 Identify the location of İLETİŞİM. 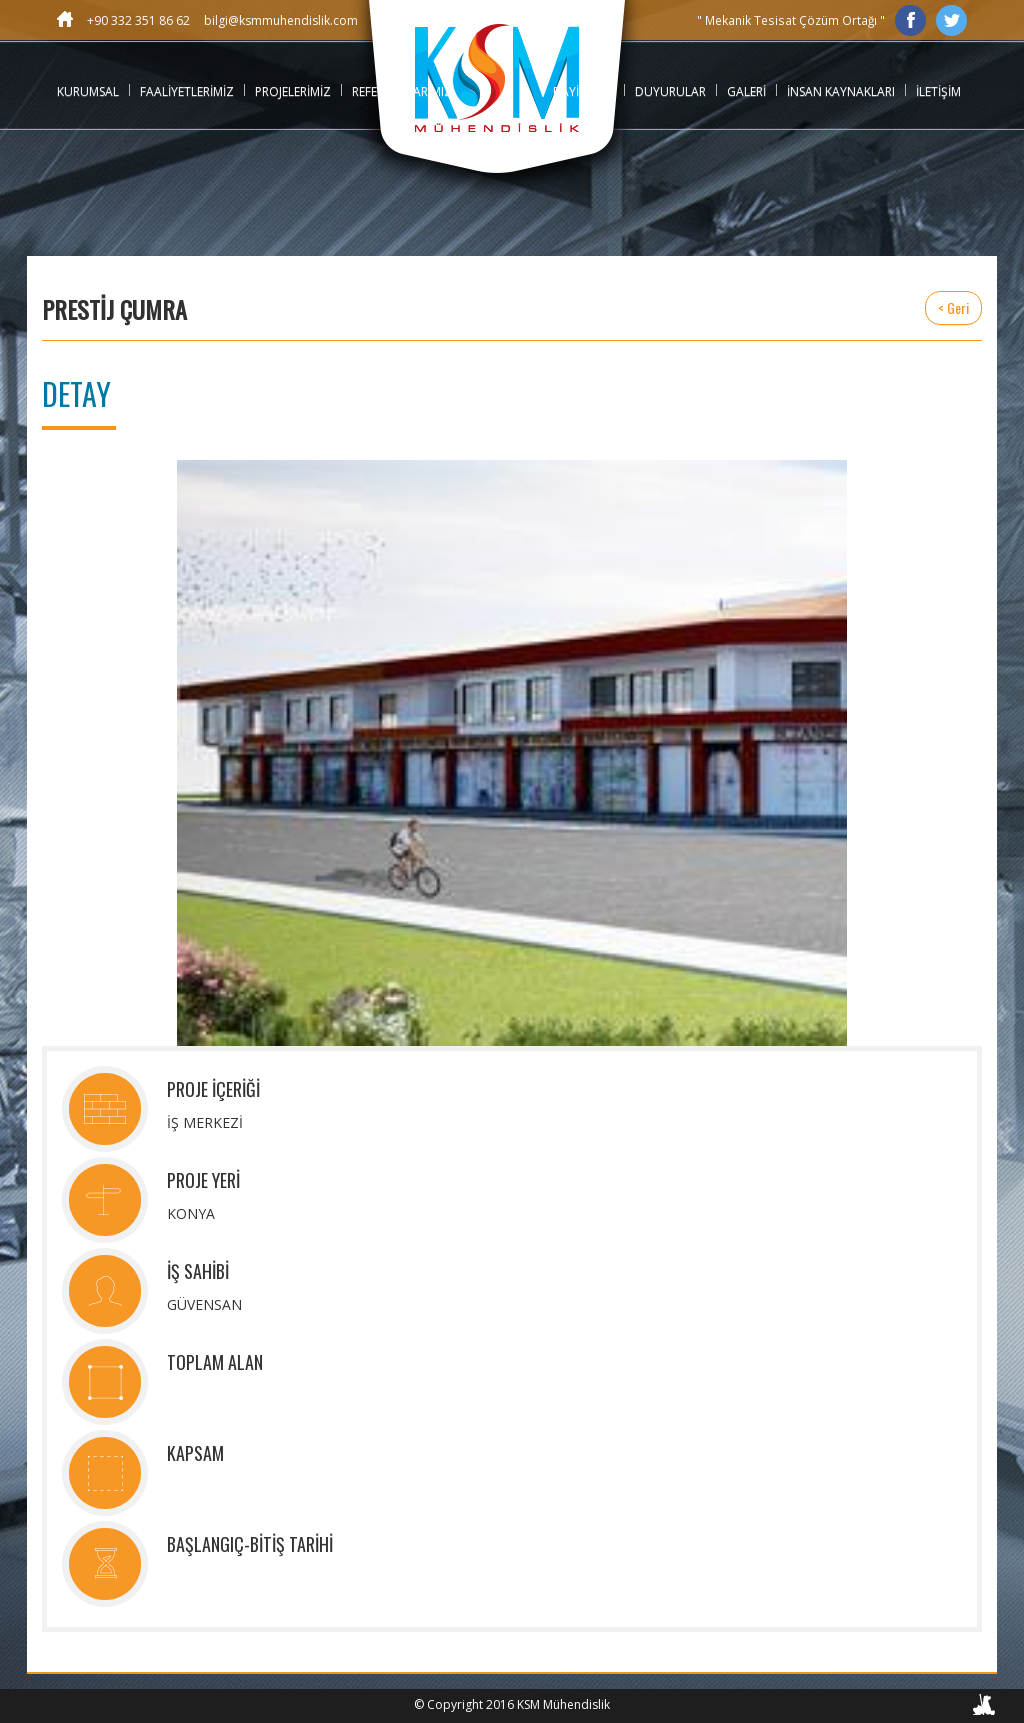
(938, 91).